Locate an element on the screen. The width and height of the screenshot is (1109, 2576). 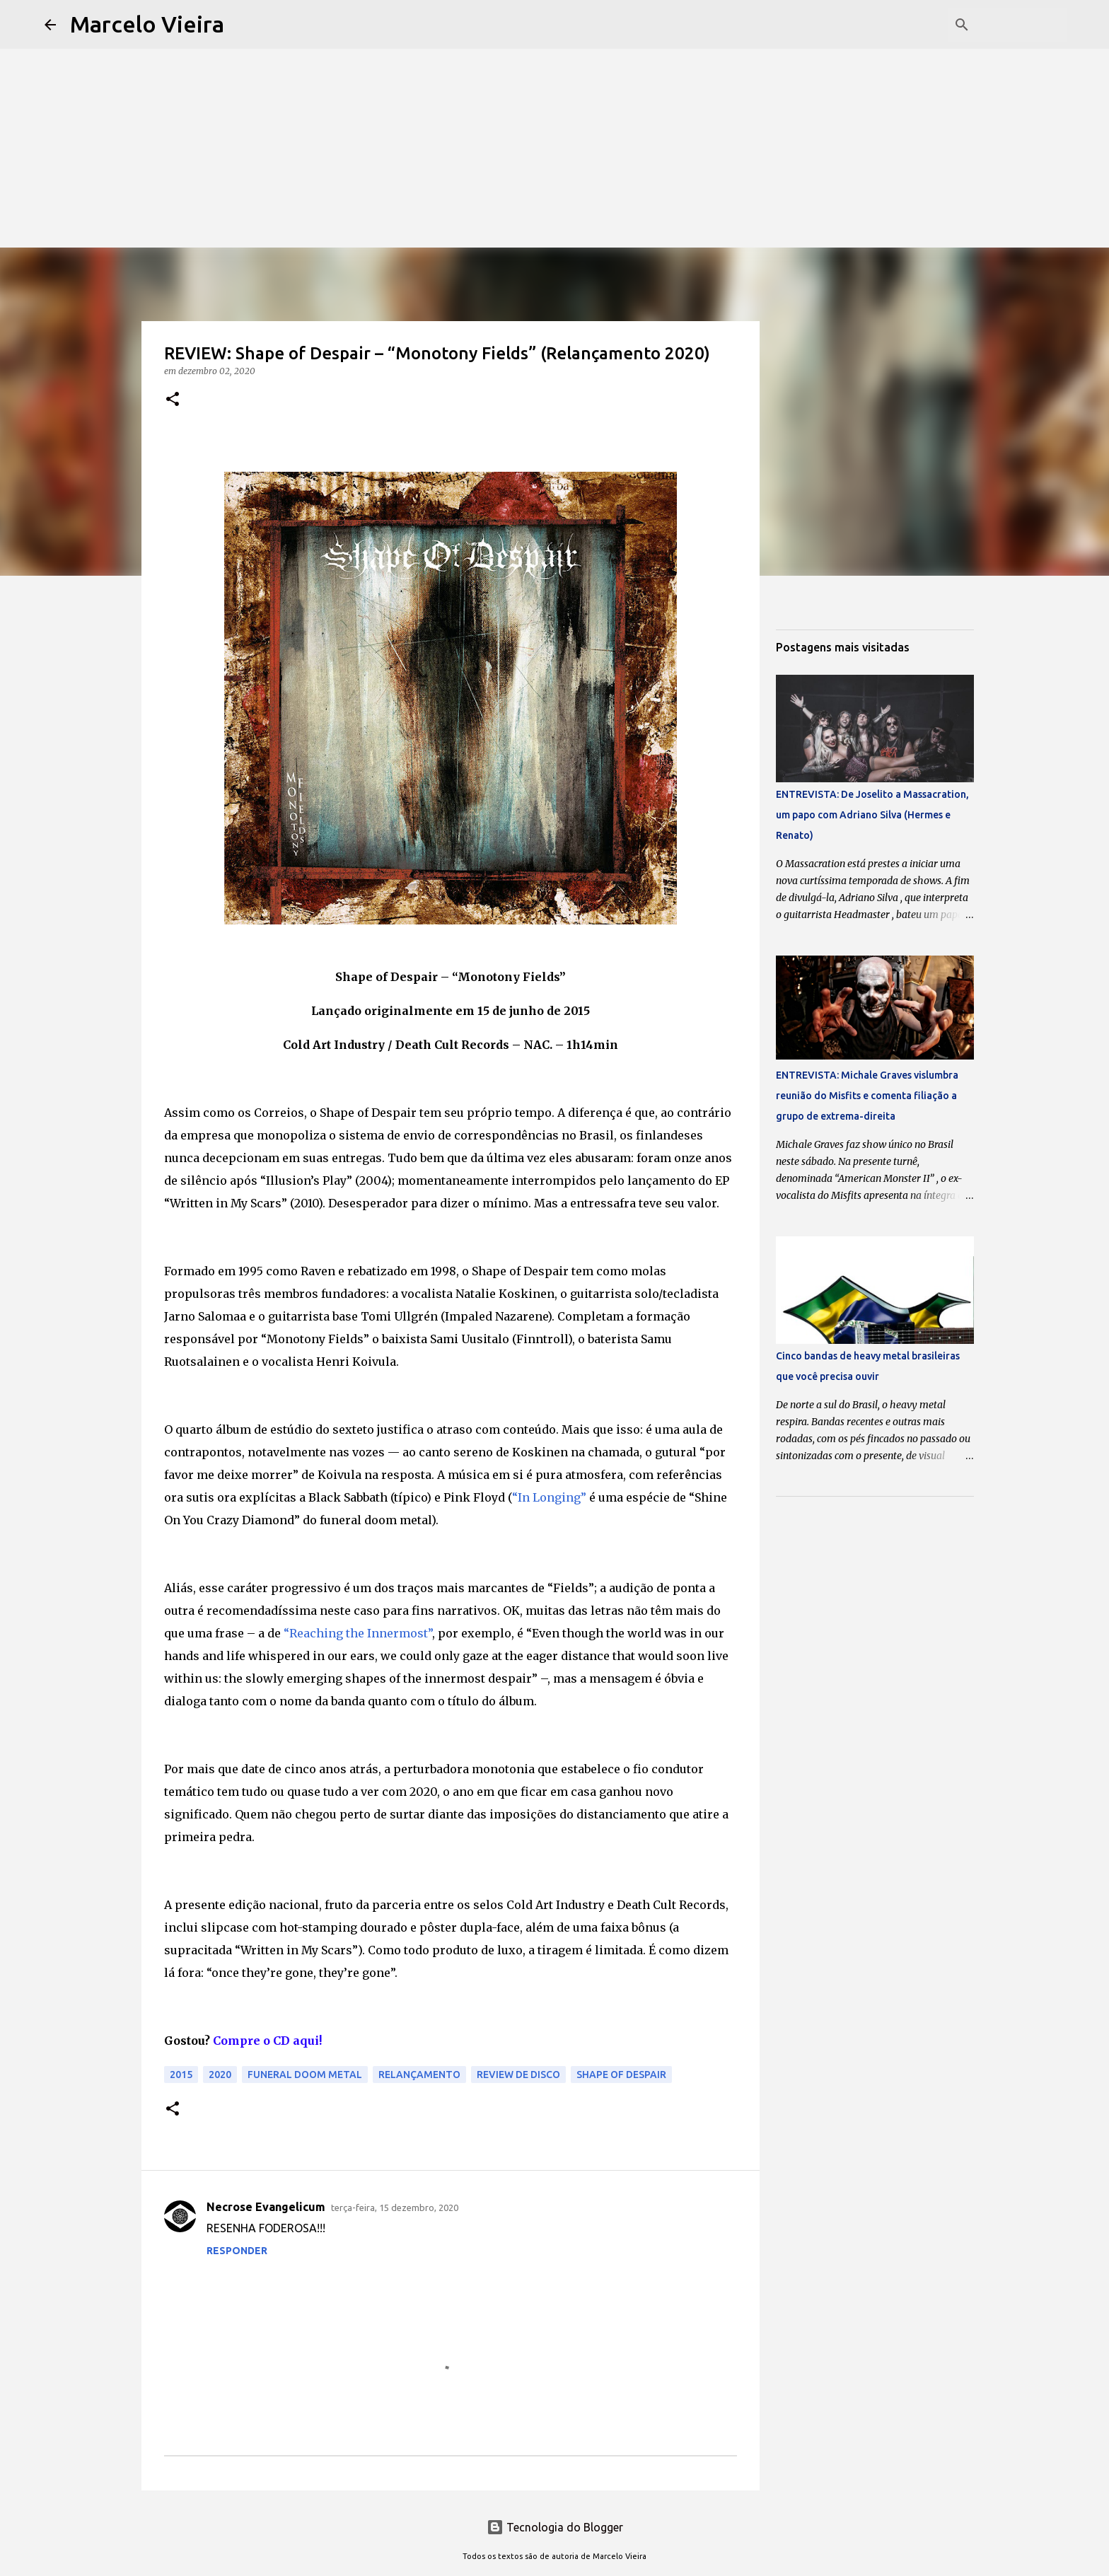
ENTREVISTA: Michale Graves vislumbra reunião do Misfits e comenta filiação a grupo de extrema-direita is located at coordinates (867, 1095).